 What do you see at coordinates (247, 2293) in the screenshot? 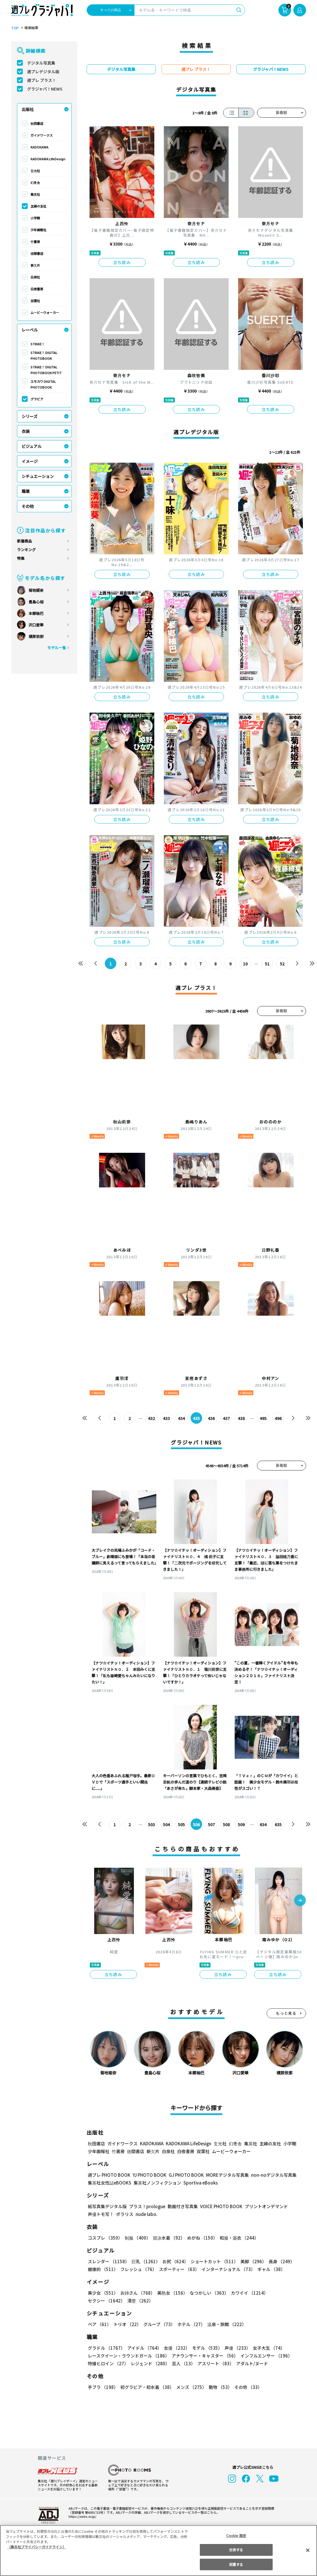
I see `カワイイ` at bounding box center [247, 2293].